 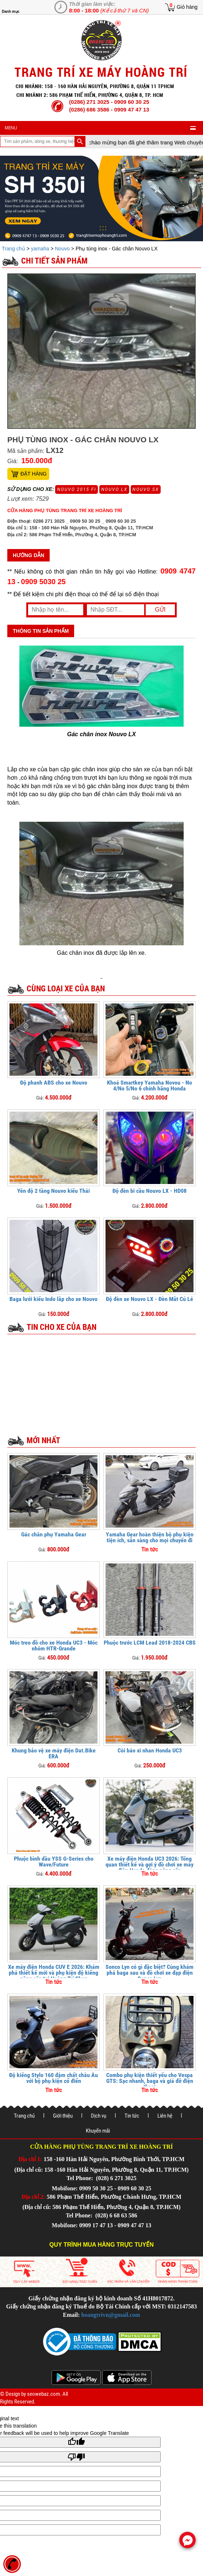 I want to click on Xe máy điện Honda UC3 2026: Tổng quan thiết kế và gợi ý đồ chơi xe máy điện Honda đáng nâng cấp, so click(x=150, y=1864).